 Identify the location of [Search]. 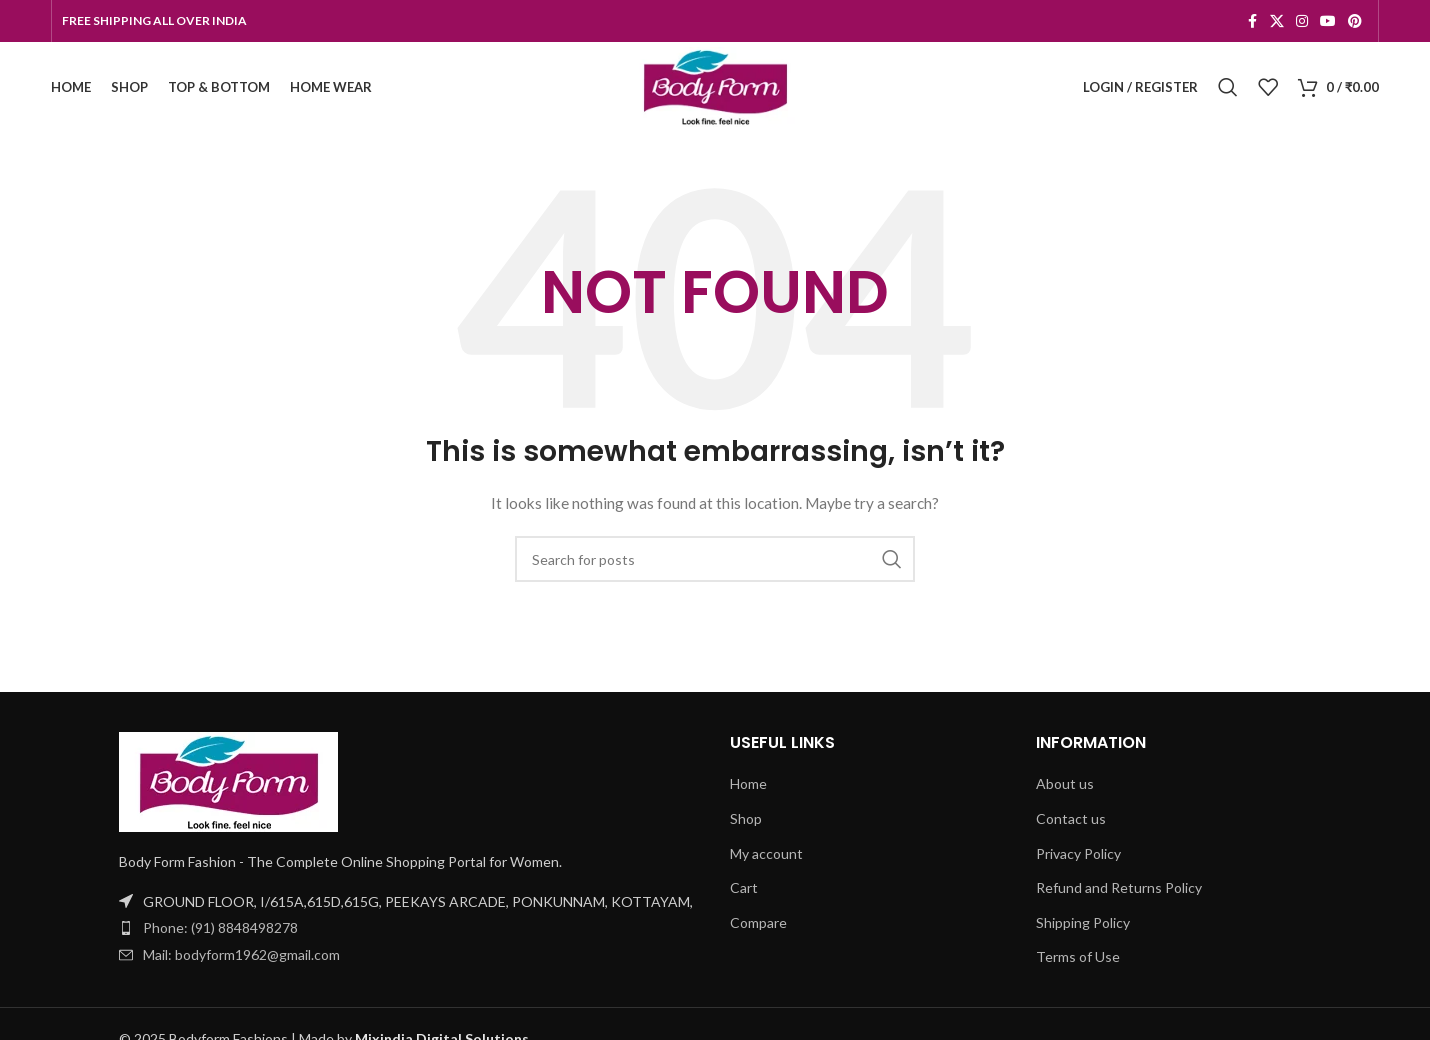
(1228, 87).